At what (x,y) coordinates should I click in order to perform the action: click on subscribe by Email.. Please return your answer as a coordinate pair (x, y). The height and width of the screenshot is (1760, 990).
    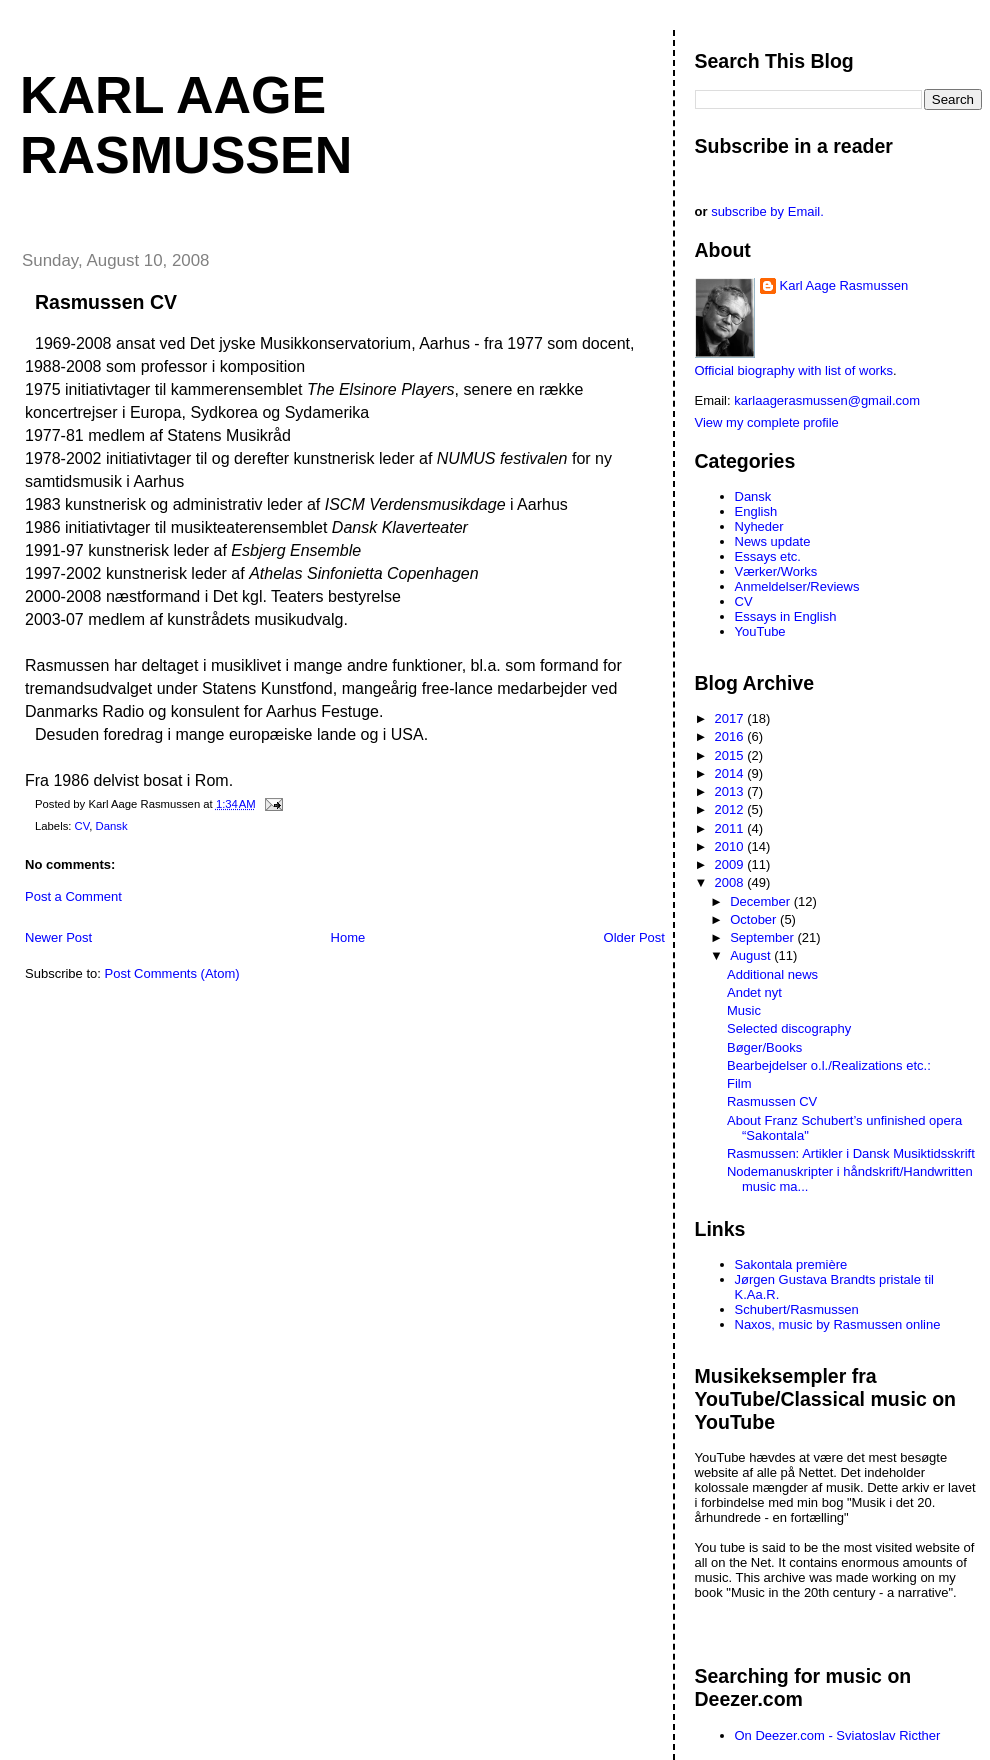
    Looking at the image, I should click on (767, 211).